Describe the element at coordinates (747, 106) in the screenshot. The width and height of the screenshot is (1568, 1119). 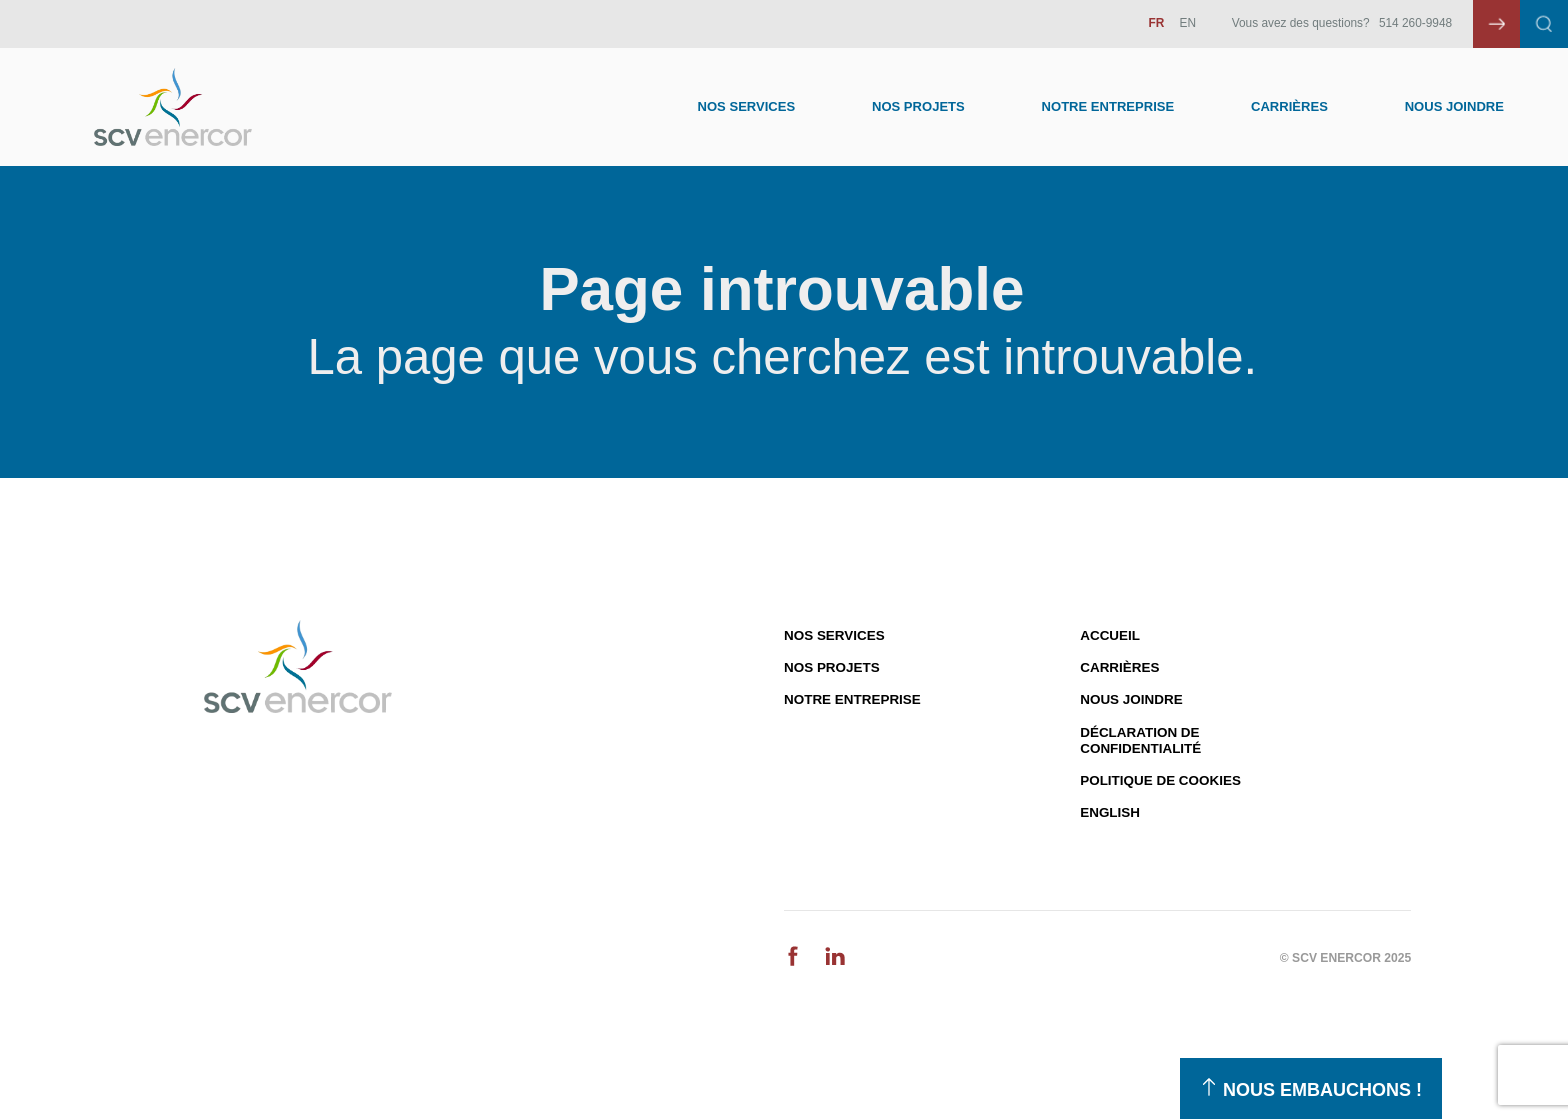
I see `Nos Services` at that location.